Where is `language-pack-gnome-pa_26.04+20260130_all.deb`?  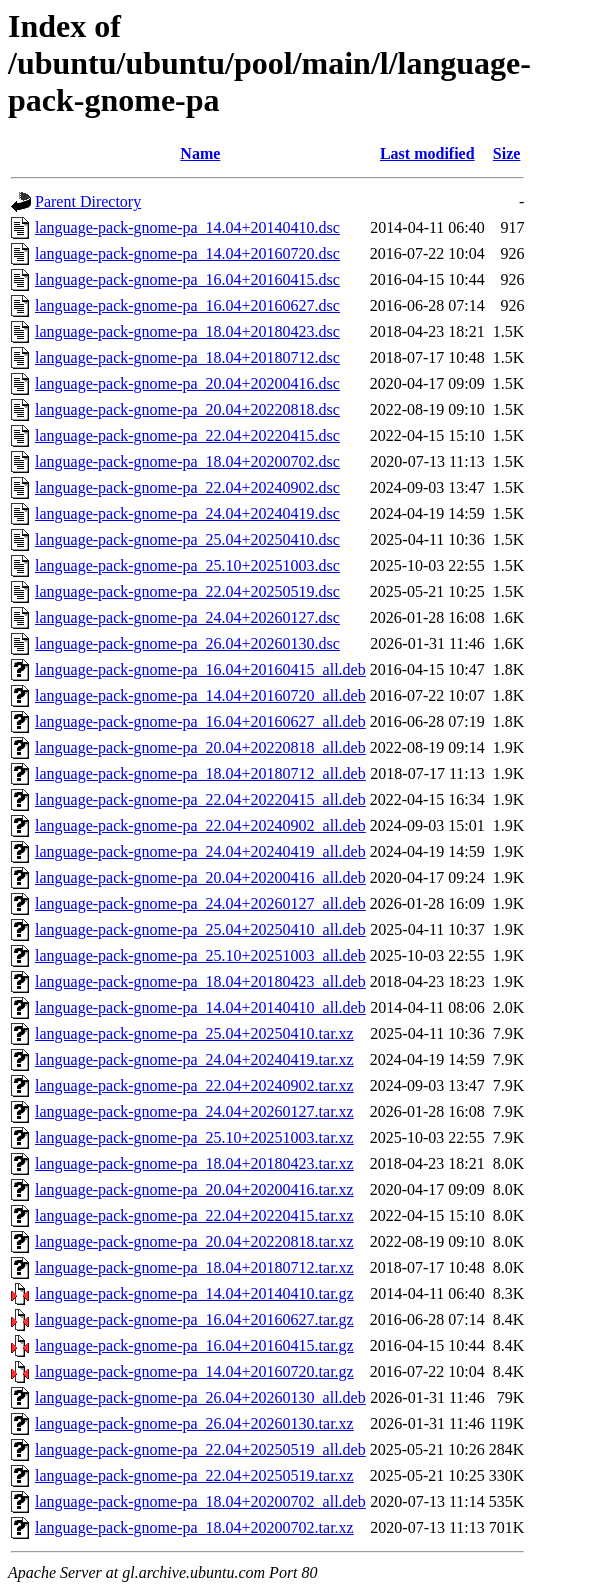
language-pack-gnome-pa_26.04+20260130_all.deb is located at coordinates (200, 1397).